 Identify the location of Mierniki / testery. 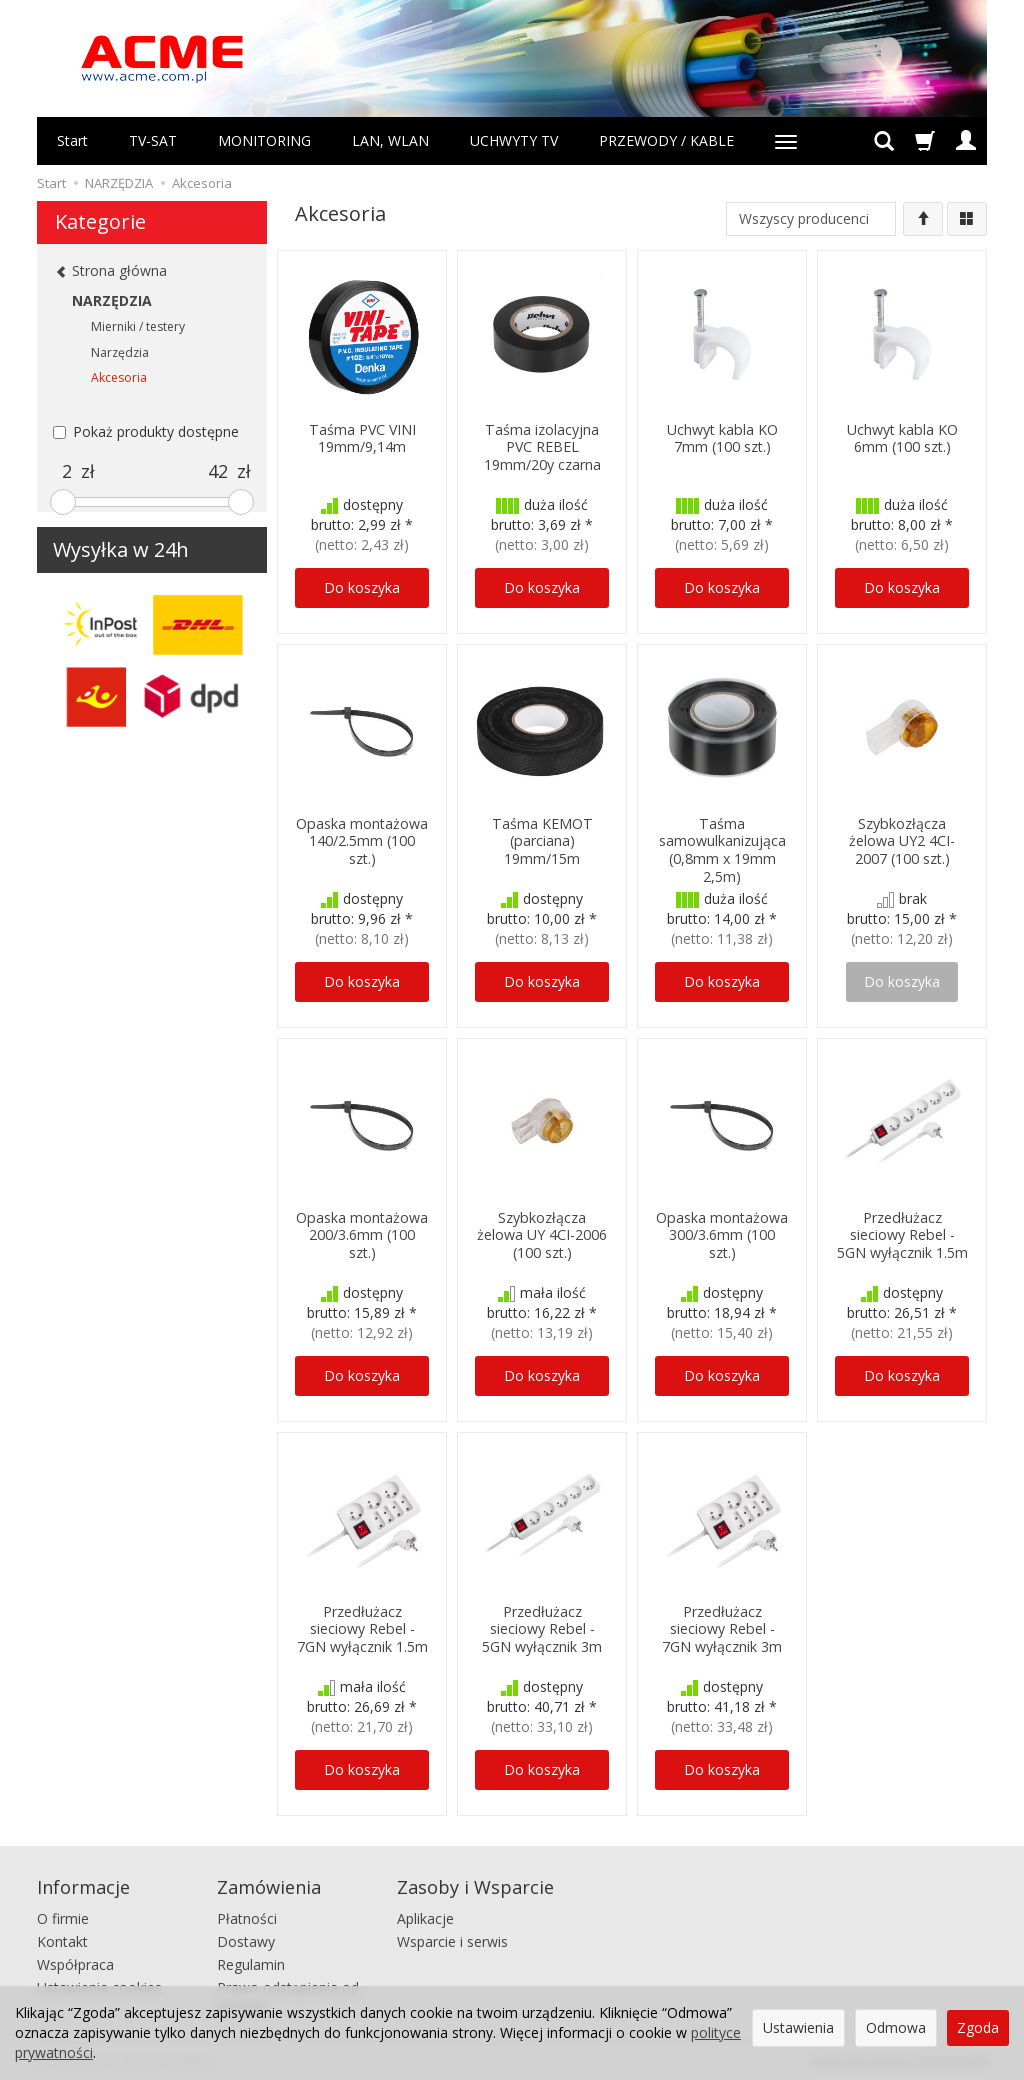
(138, 326).